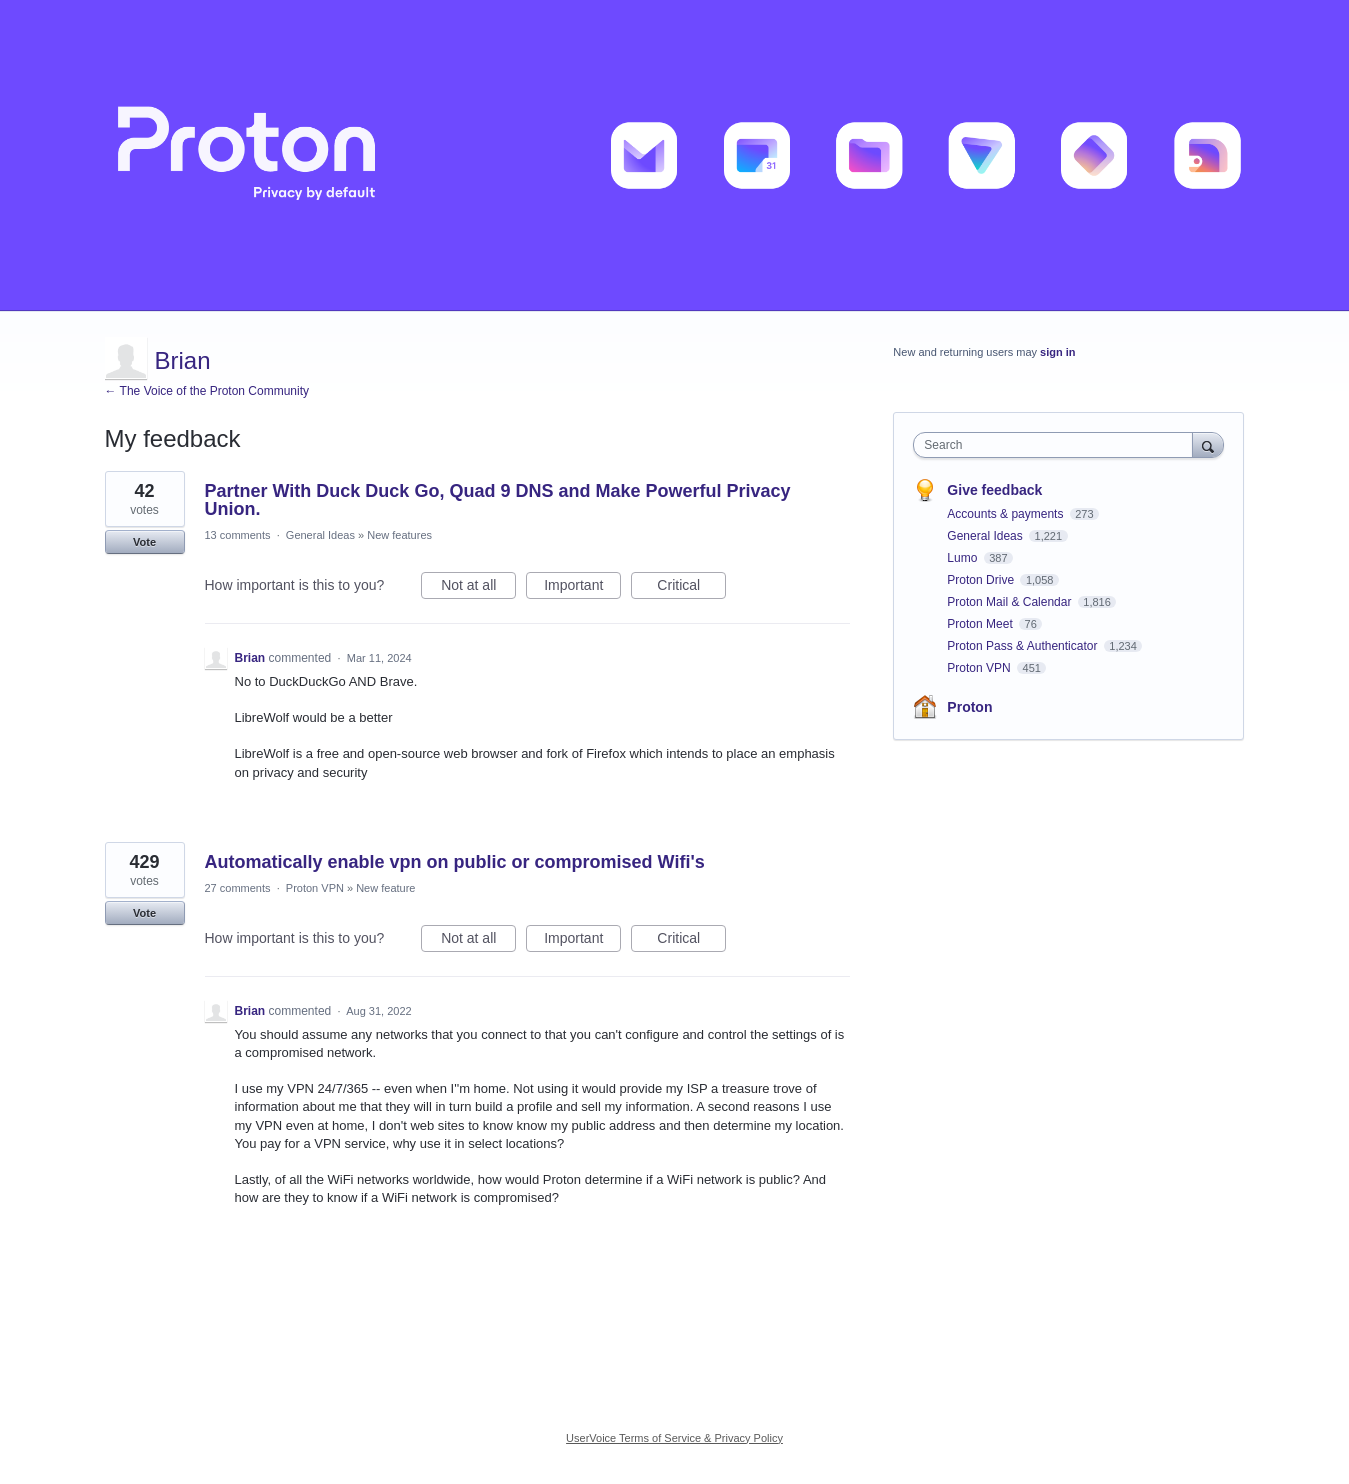 This screenshot has width=1349, height=1484. What do you see at coordinates (1208, 444) in the screenshot?
I see `[Search]` at bounding box center [1208, 444].